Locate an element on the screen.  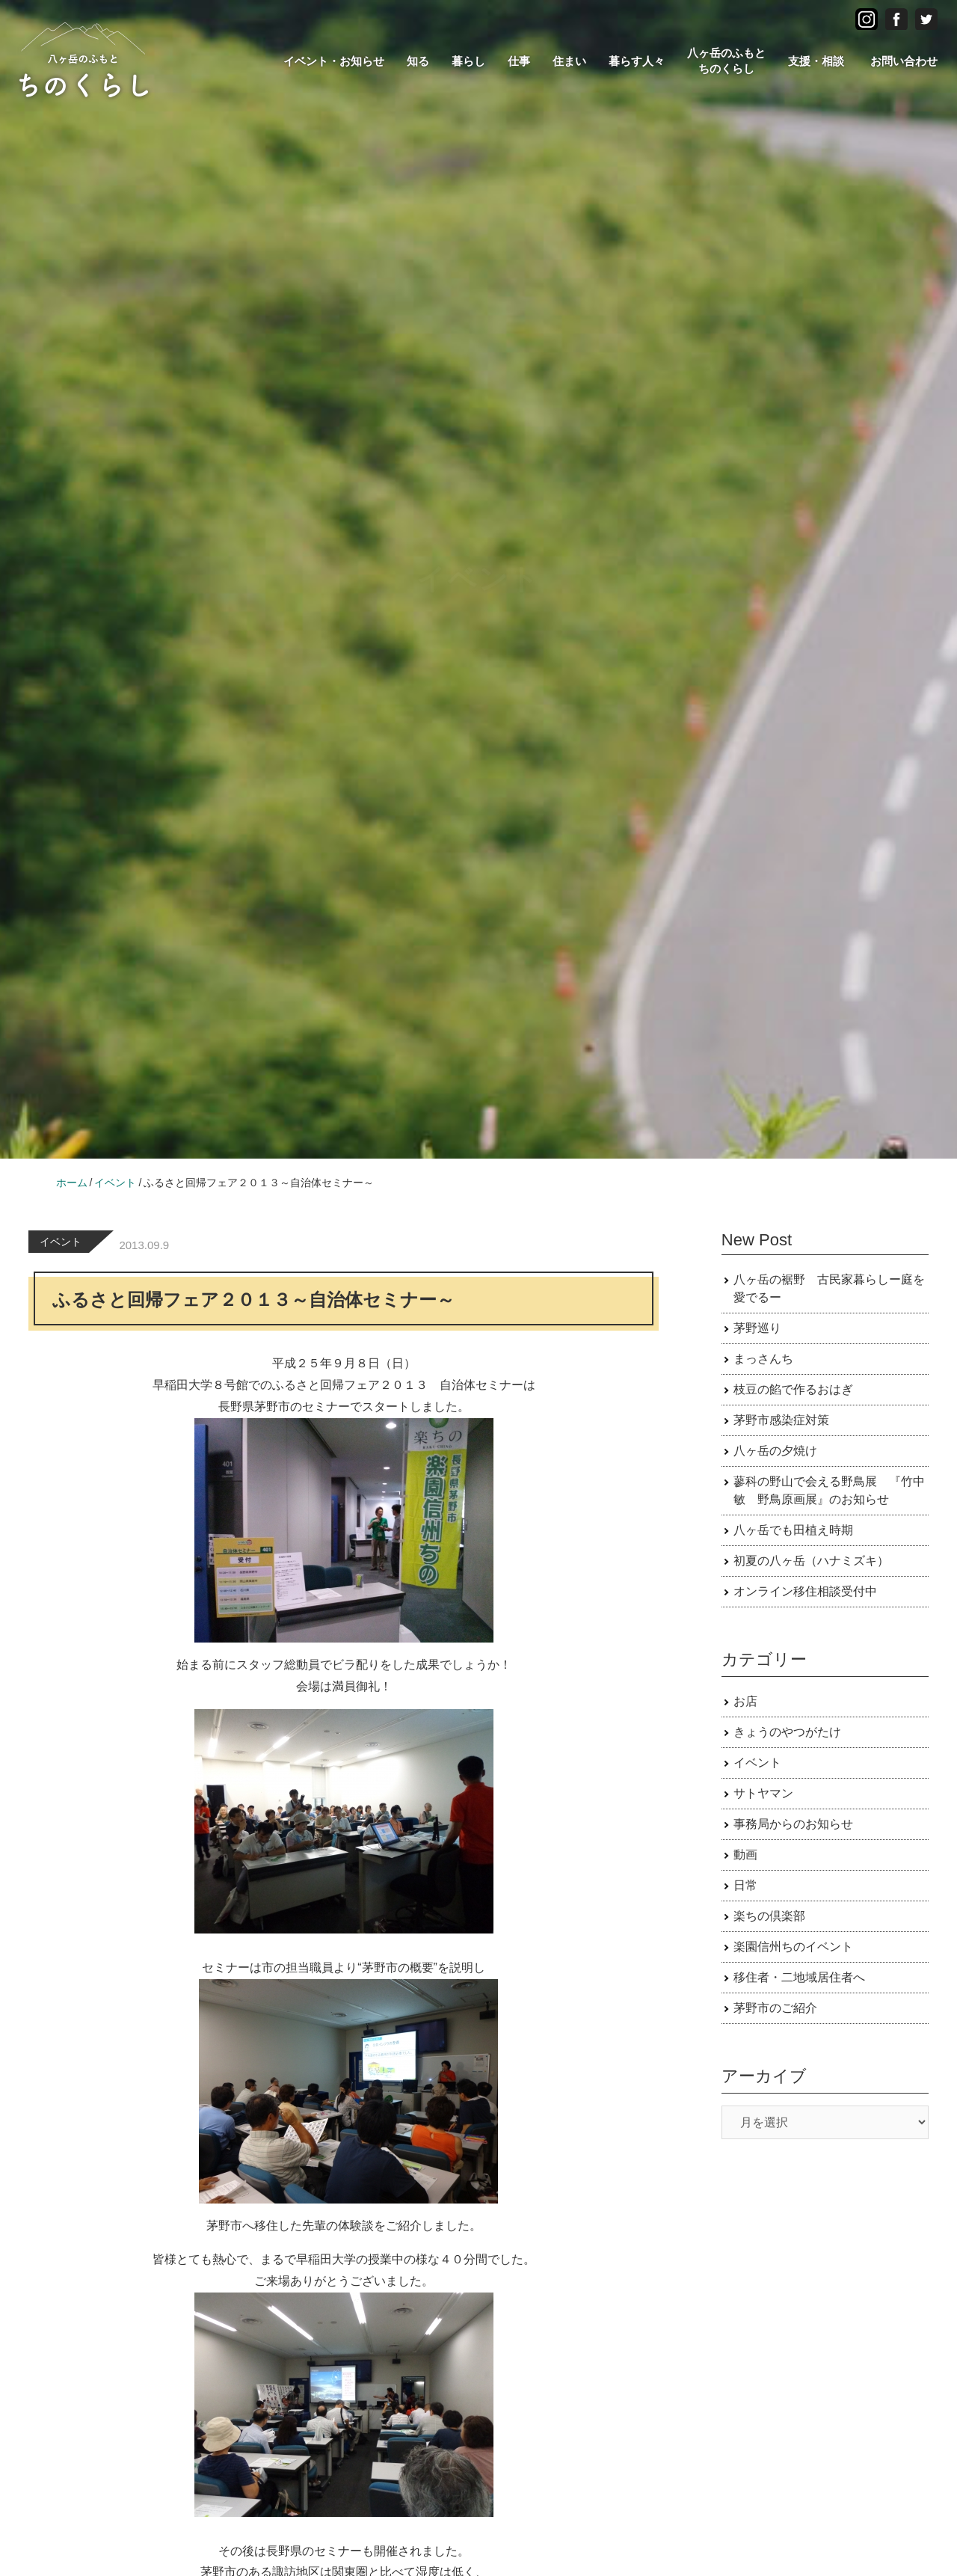
サトヤマン is located at coordinates (763, 1793).